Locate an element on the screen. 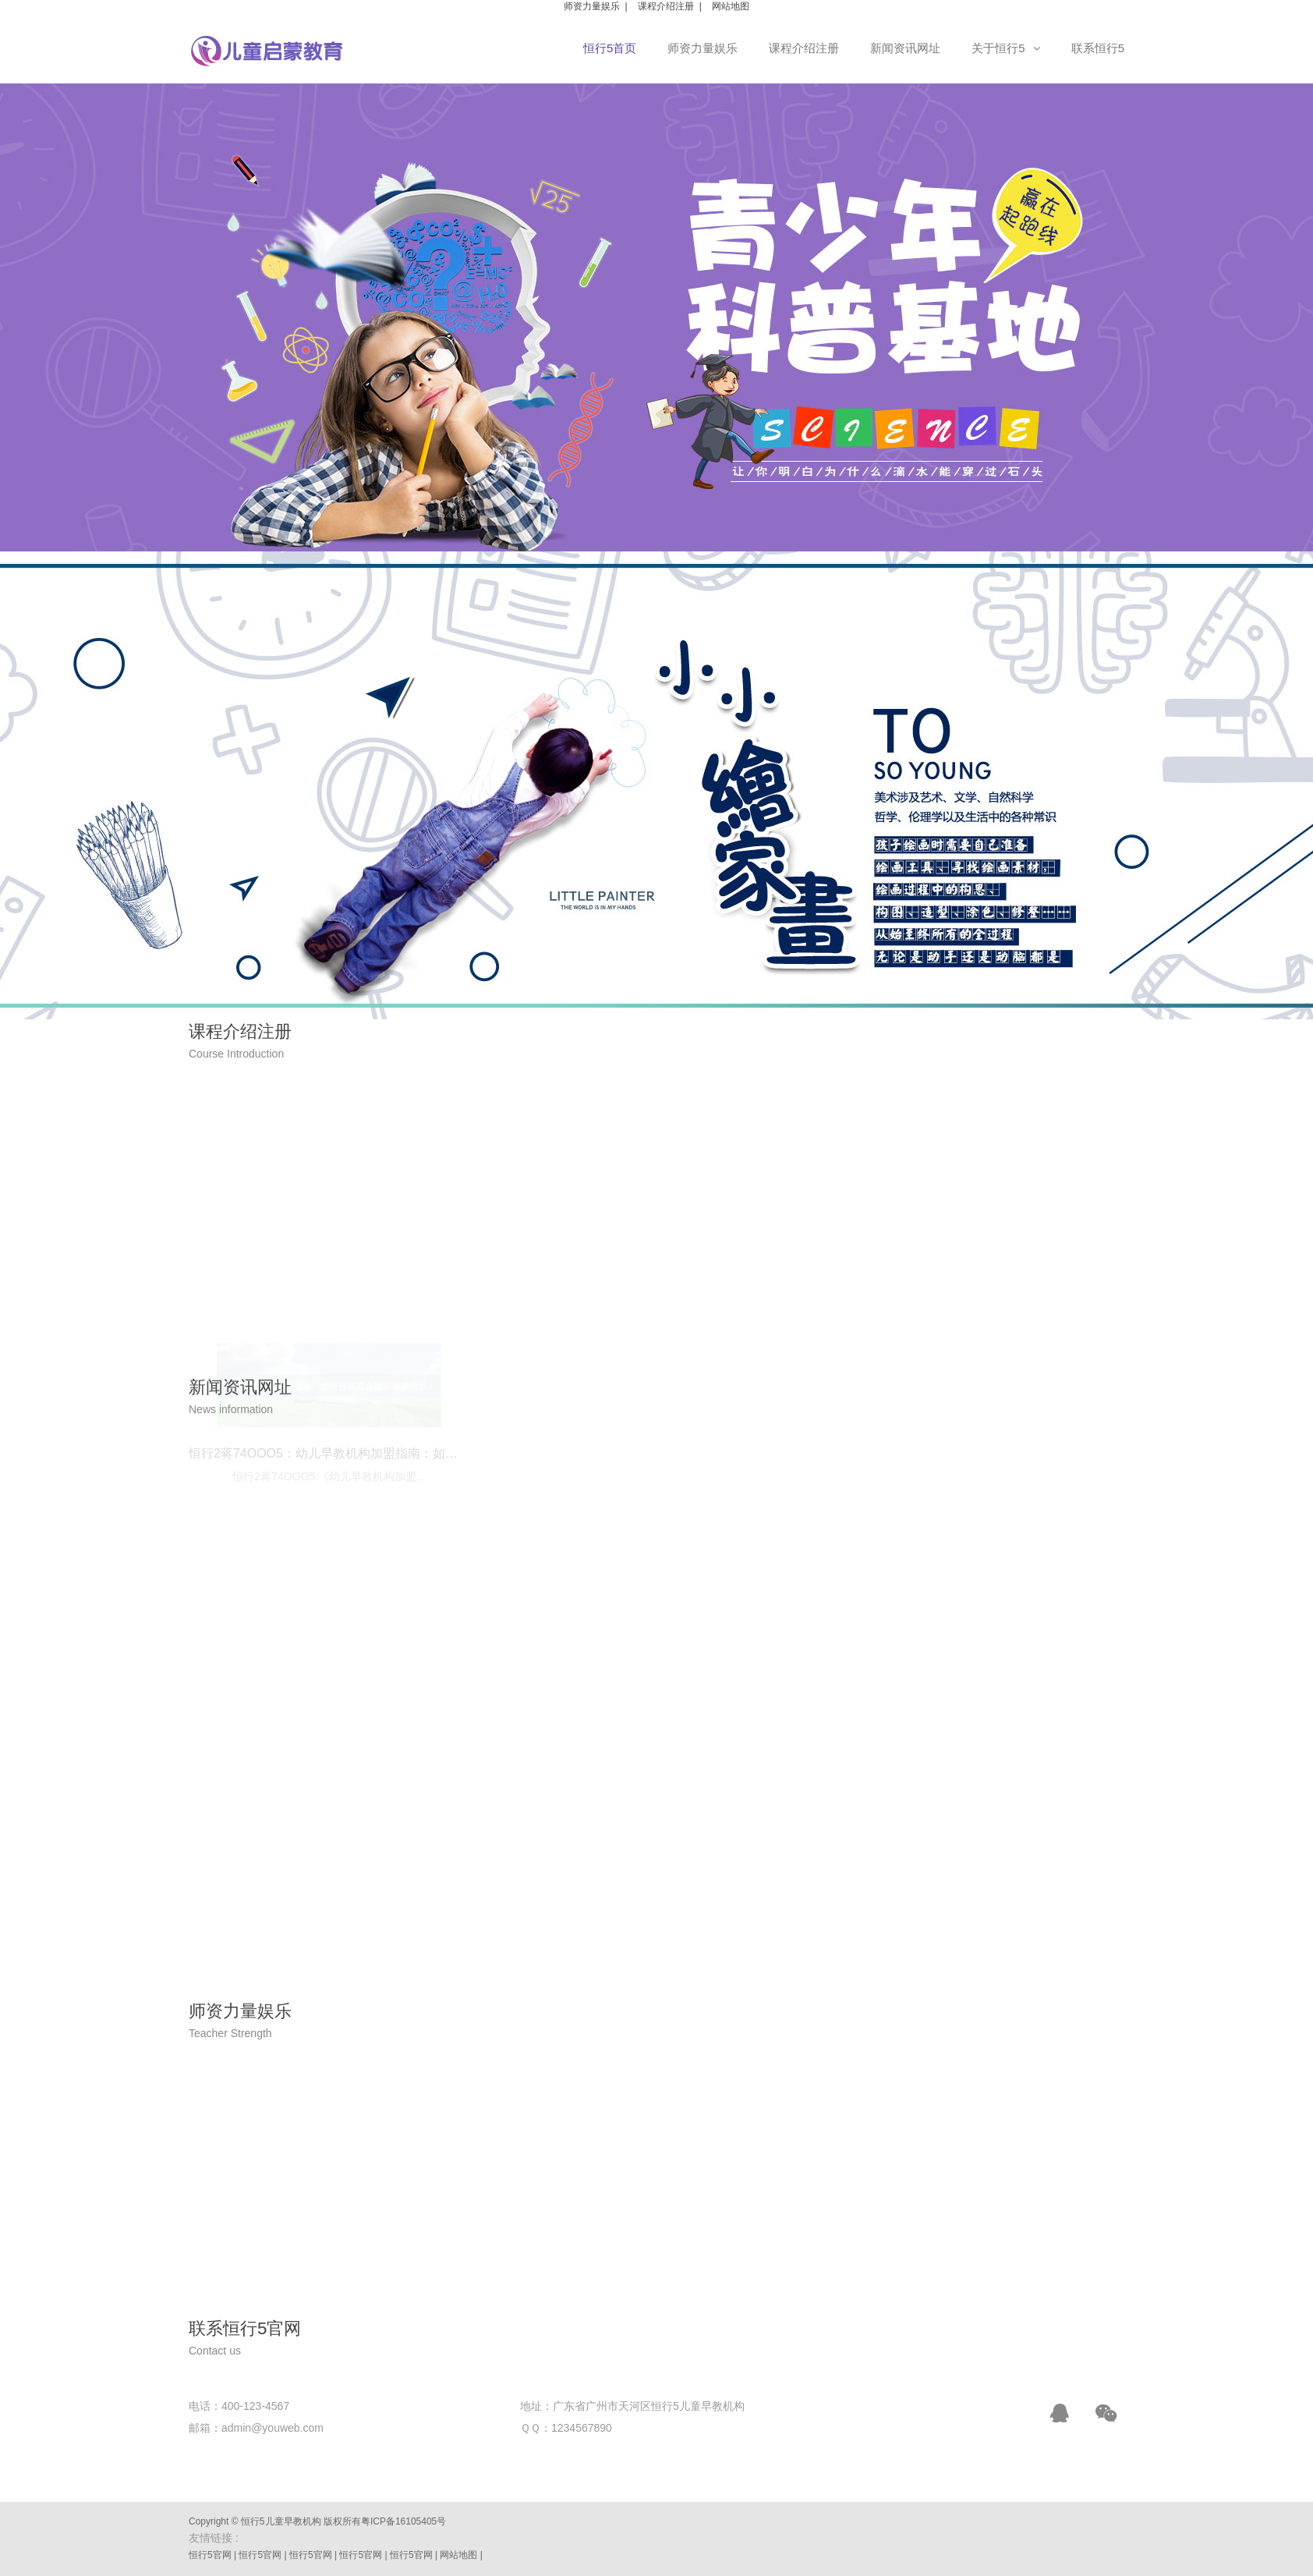 Image resolution: width=1313 pixels, height=2576 pixels. 关于恒行5 is located at coordinates (1005, 48).